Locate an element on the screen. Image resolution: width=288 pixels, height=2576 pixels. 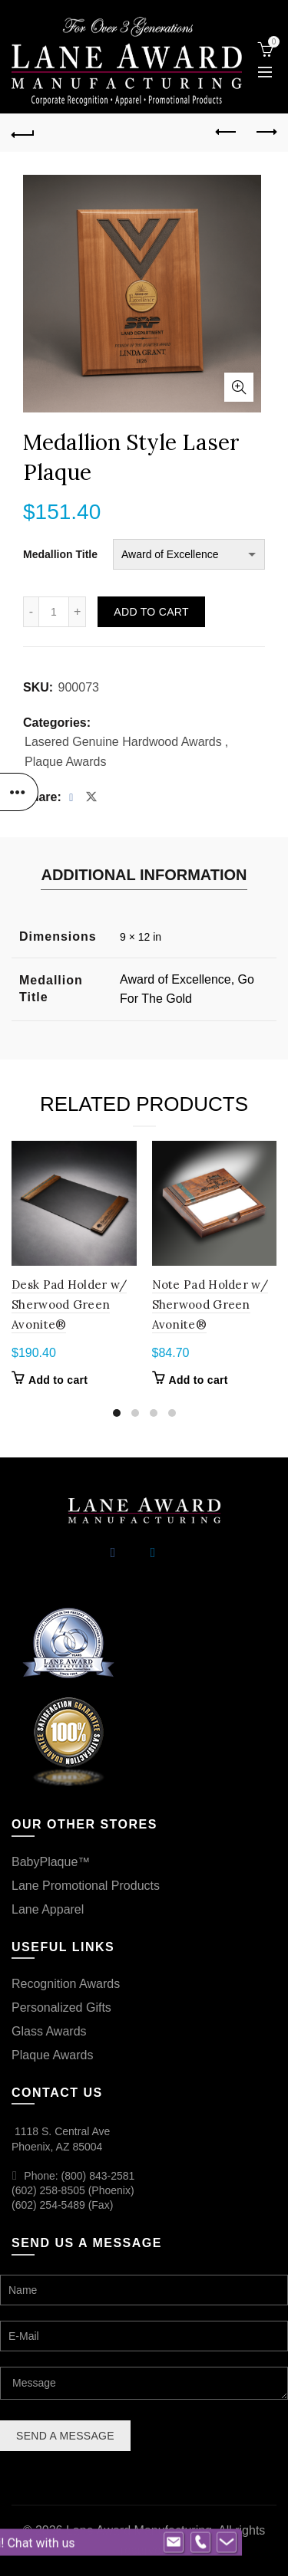
Note Pad Holder w/ Sherwood Green Avonite® is located at coordinates (210, 1304).